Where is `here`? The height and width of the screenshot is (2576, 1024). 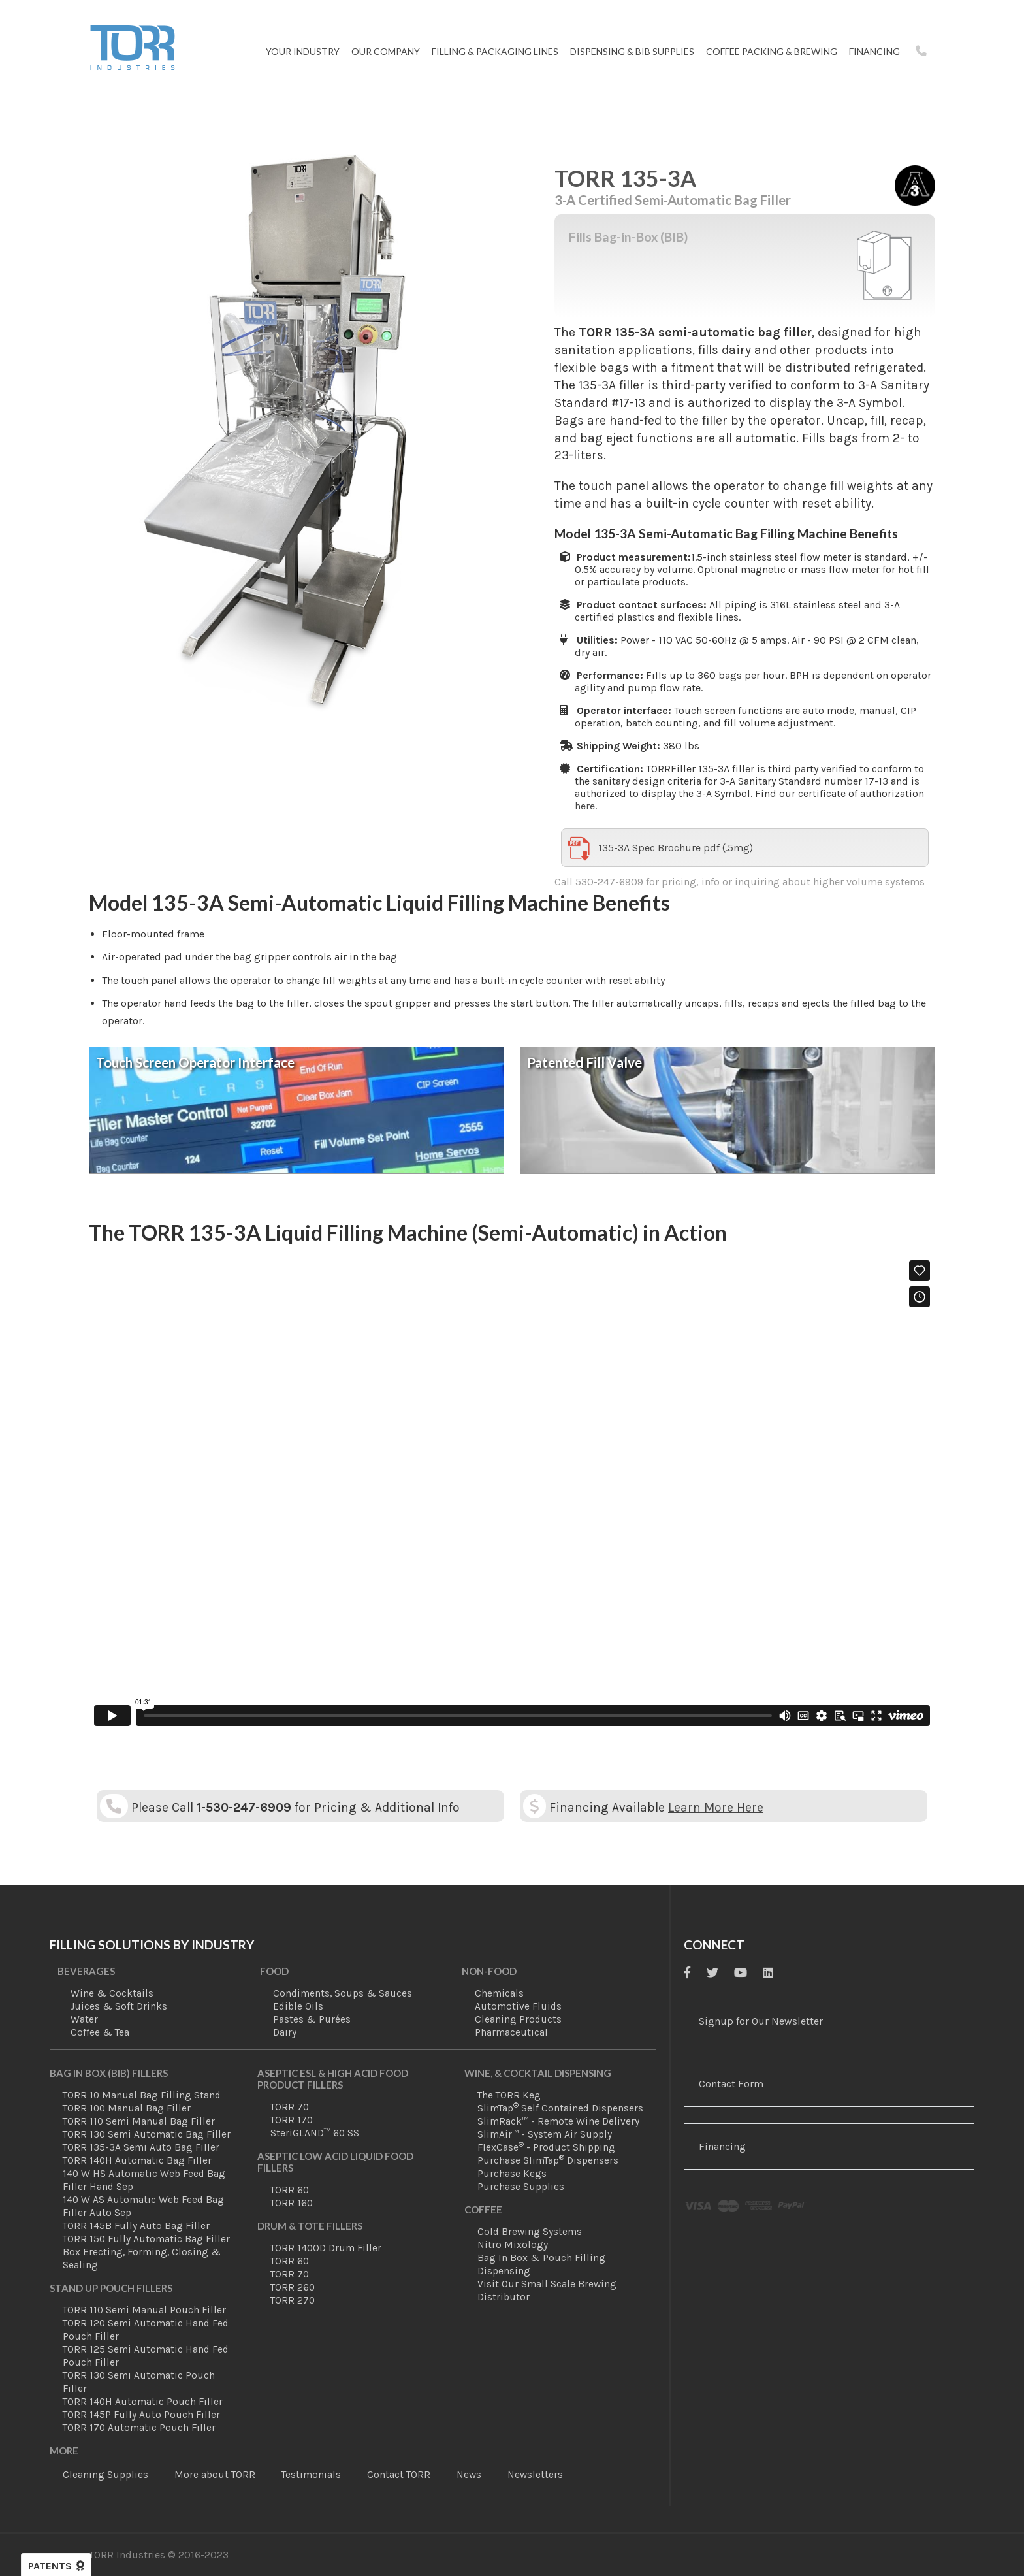 here is located at coordinates (585, 806).